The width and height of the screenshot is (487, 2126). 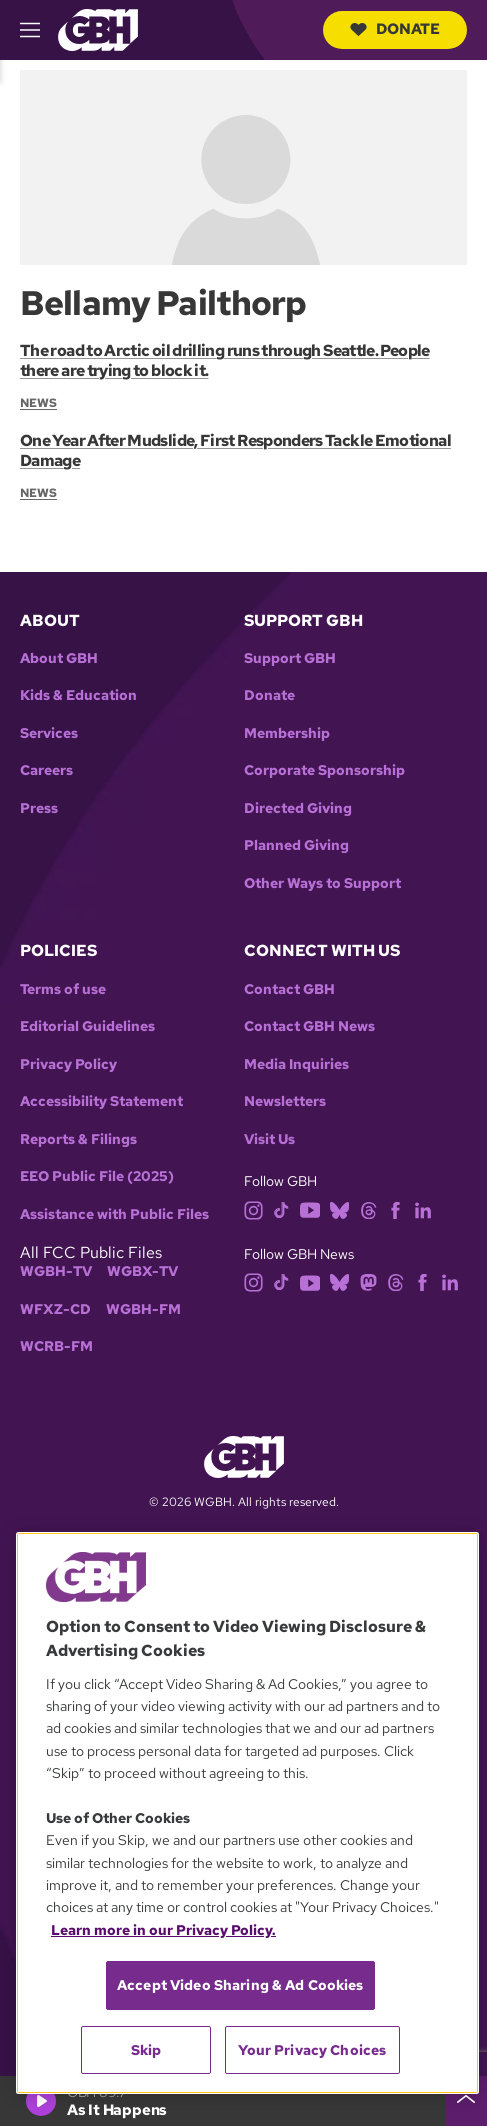 I want to click on About GBH, so click(x=59, y=658).